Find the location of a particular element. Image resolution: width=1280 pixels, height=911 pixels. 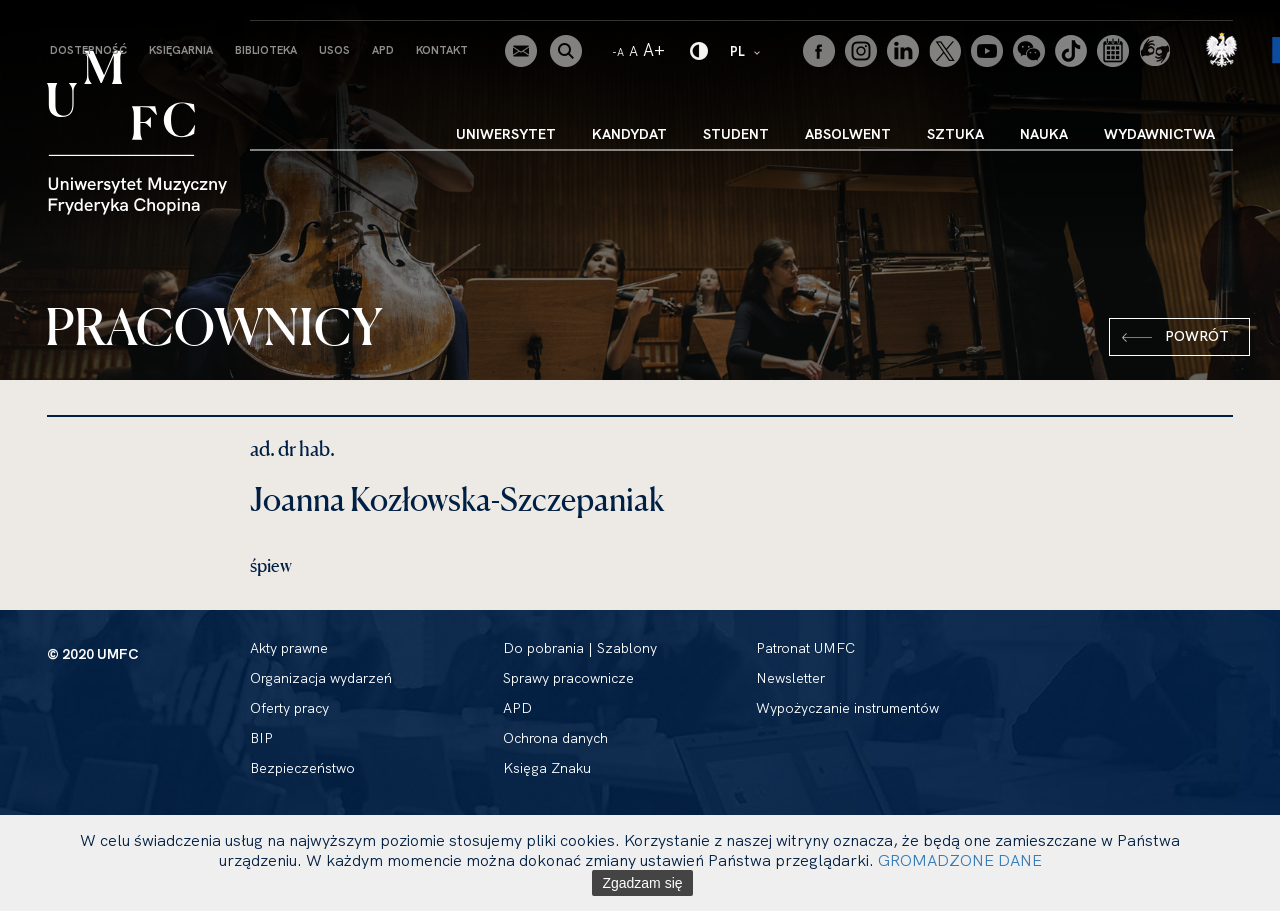

GROMADZONE DANE is located at coordinates (960, 860).